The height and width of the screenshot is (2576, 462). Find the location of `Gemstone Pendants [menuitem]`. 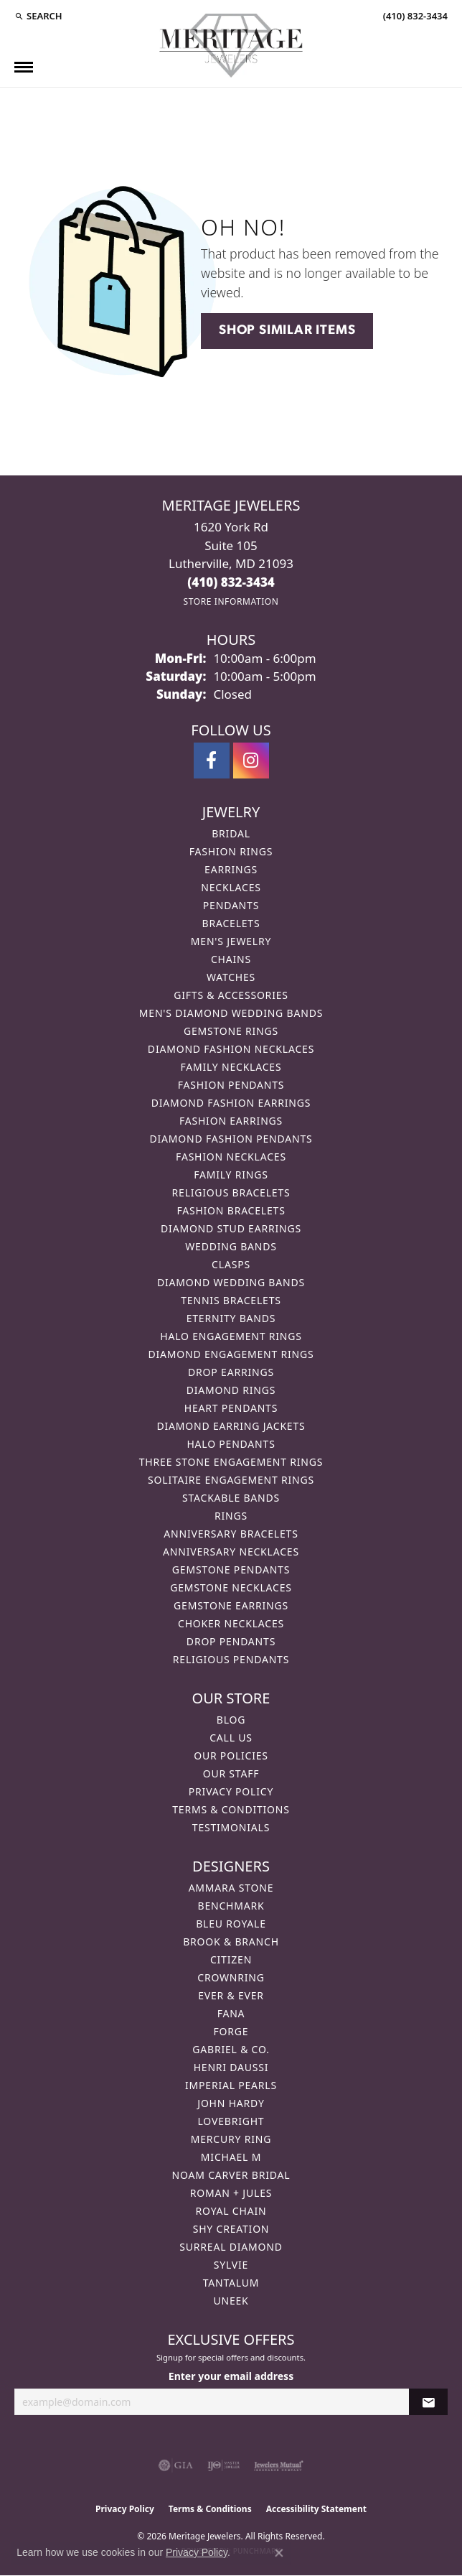

Gemstone Pendants [menuitem] is located at coordinates (231, 1569).